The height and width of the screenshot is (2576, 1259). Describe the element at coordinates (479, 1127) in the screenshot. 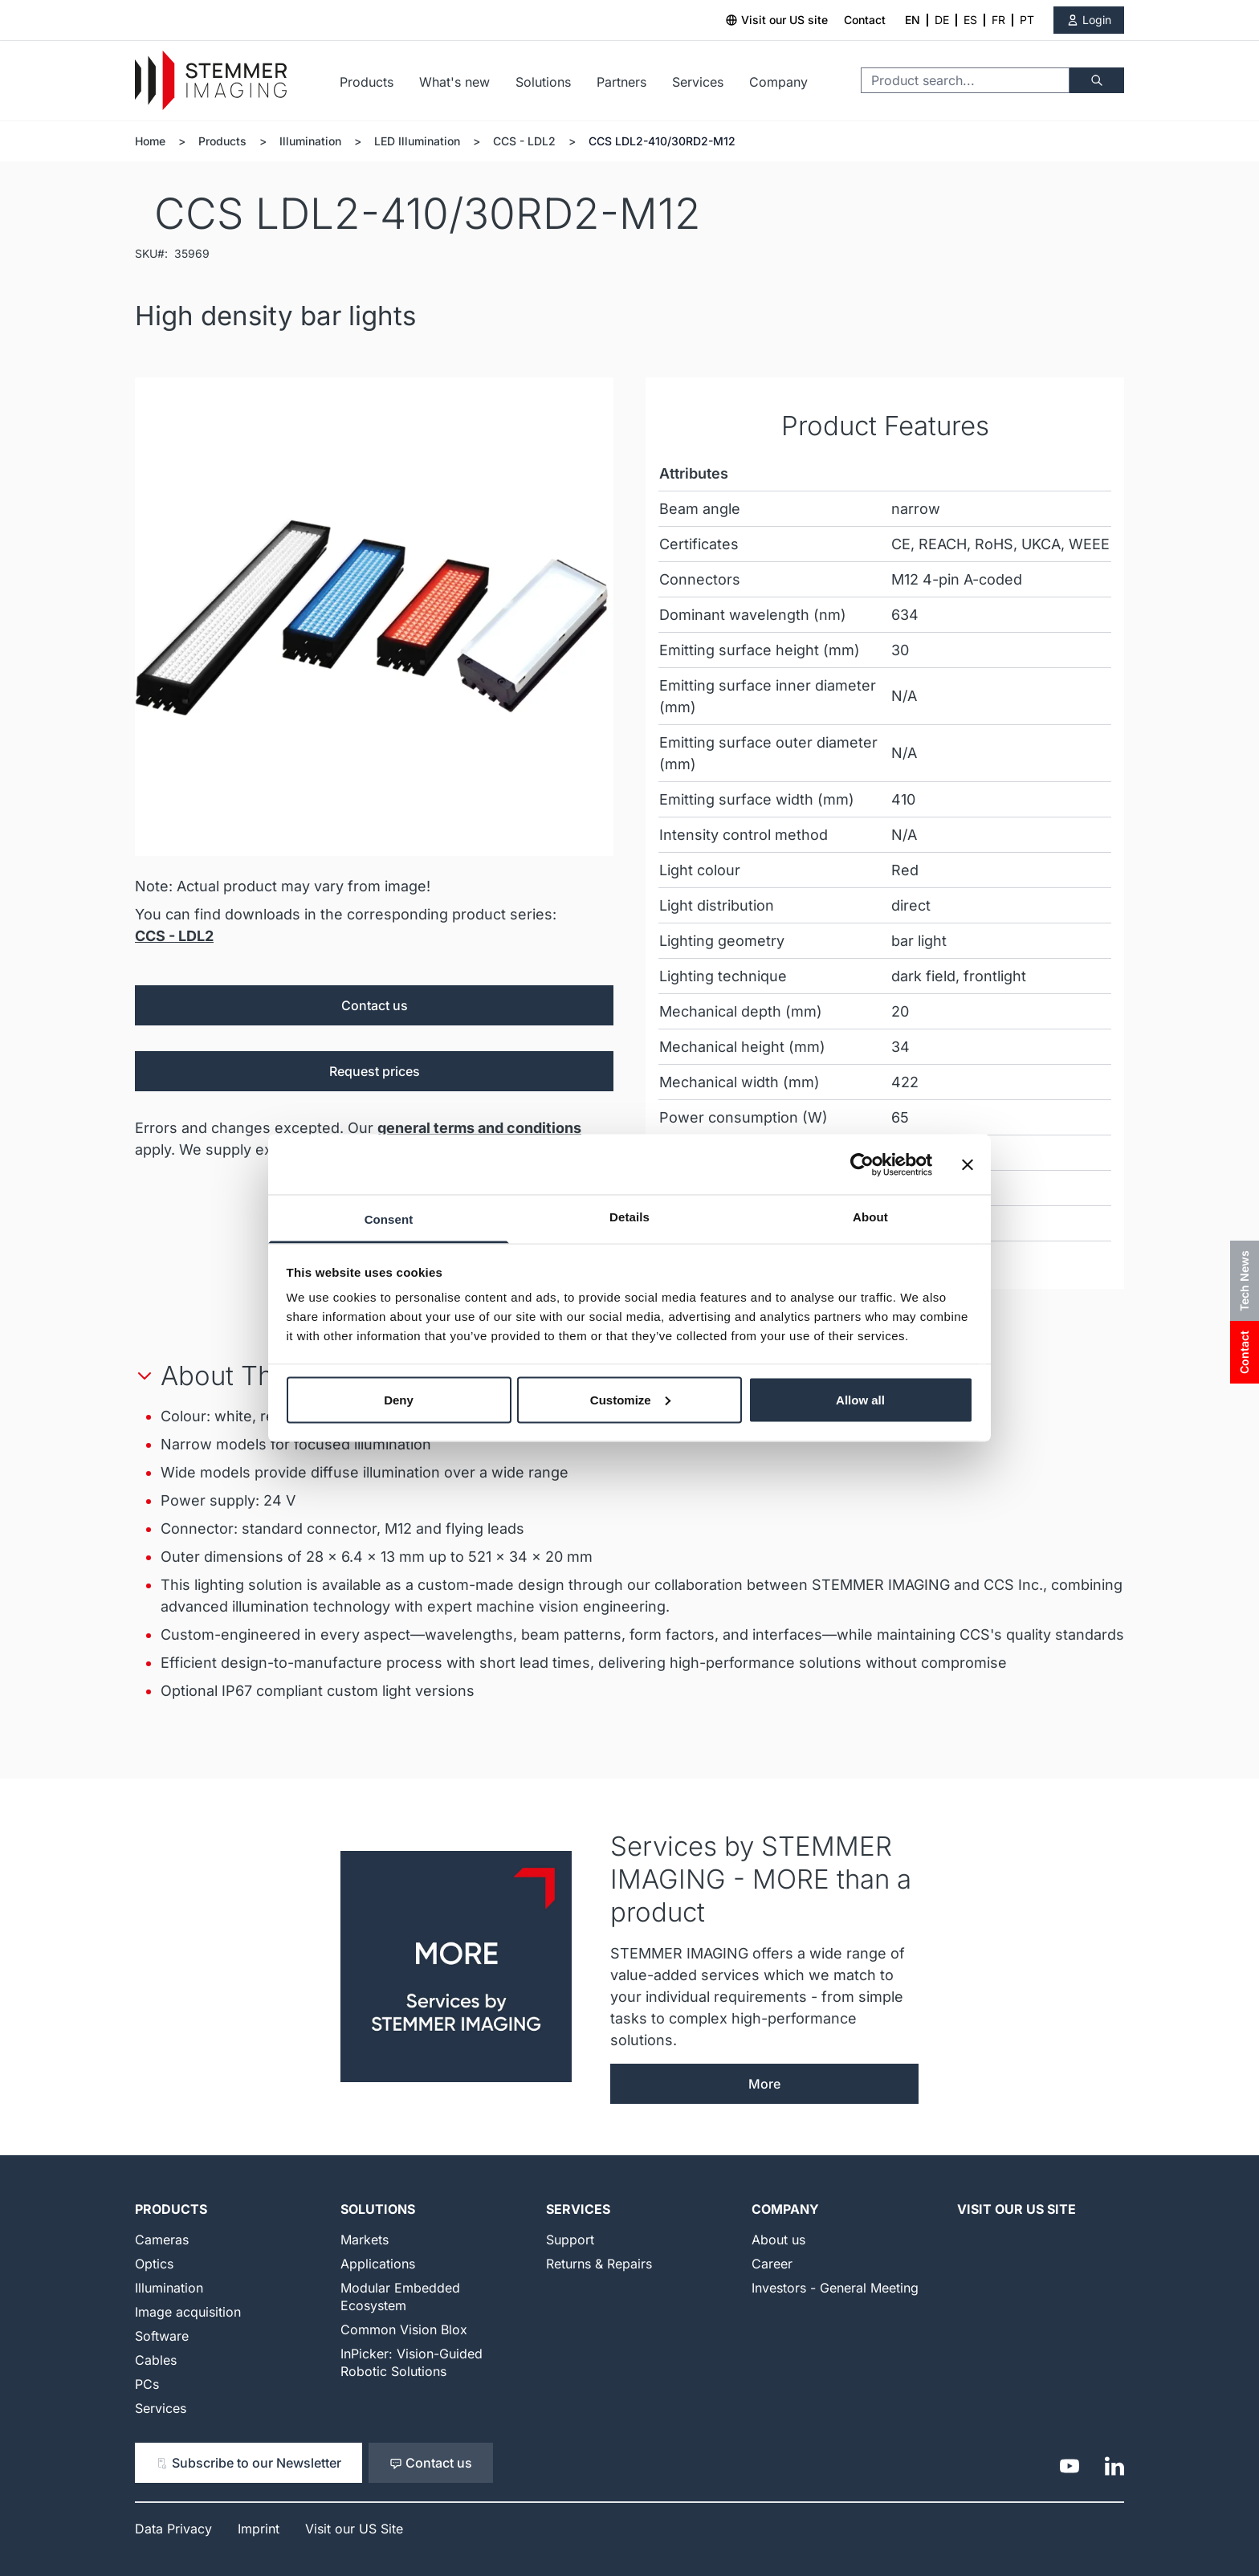

I see `general terms and conditions` at that location.